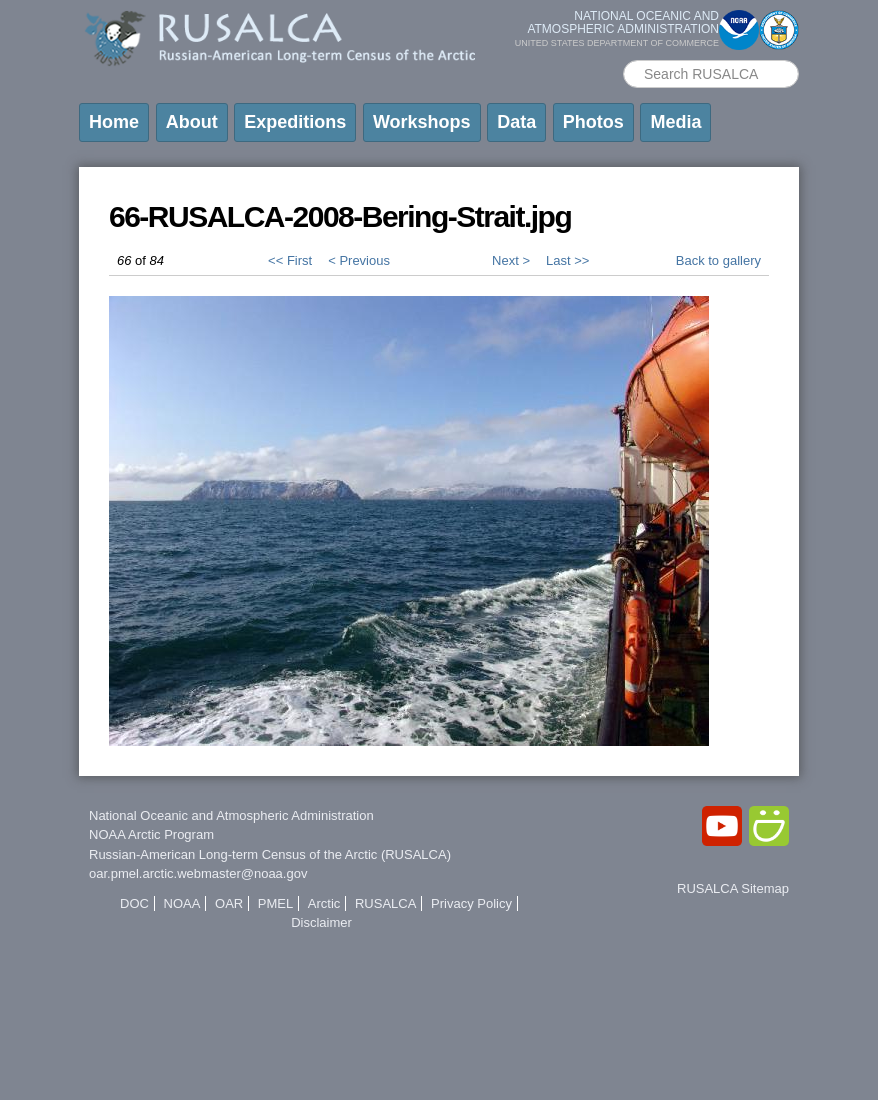  I want to click on Arctic, so click(324, 903).